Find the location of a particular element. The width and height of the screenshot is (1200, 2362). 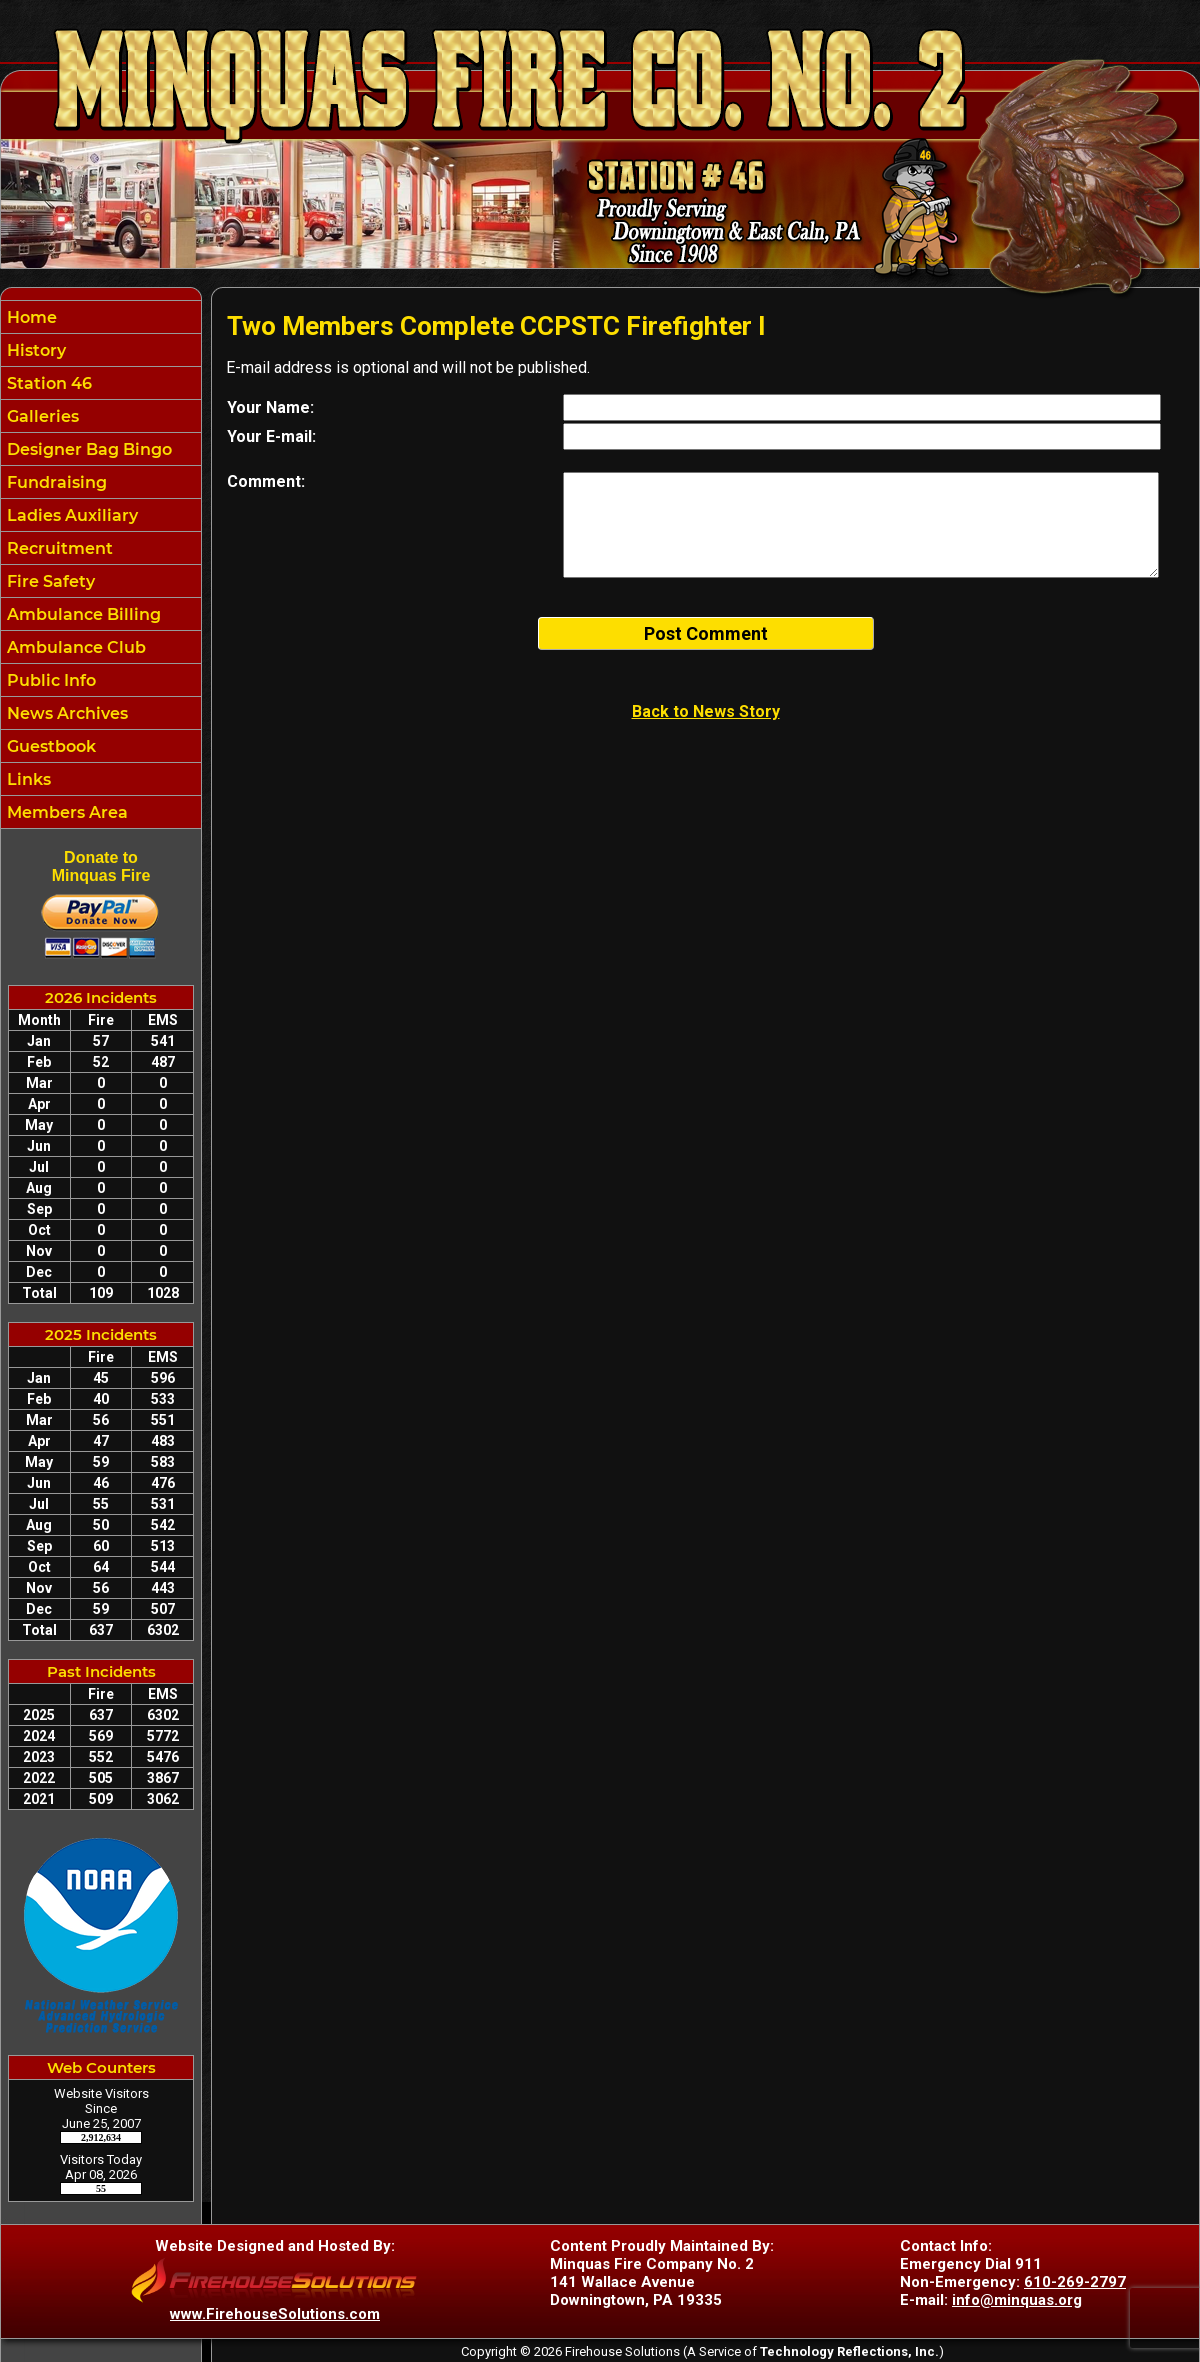

Comment: is located at coordinates (266, 481).